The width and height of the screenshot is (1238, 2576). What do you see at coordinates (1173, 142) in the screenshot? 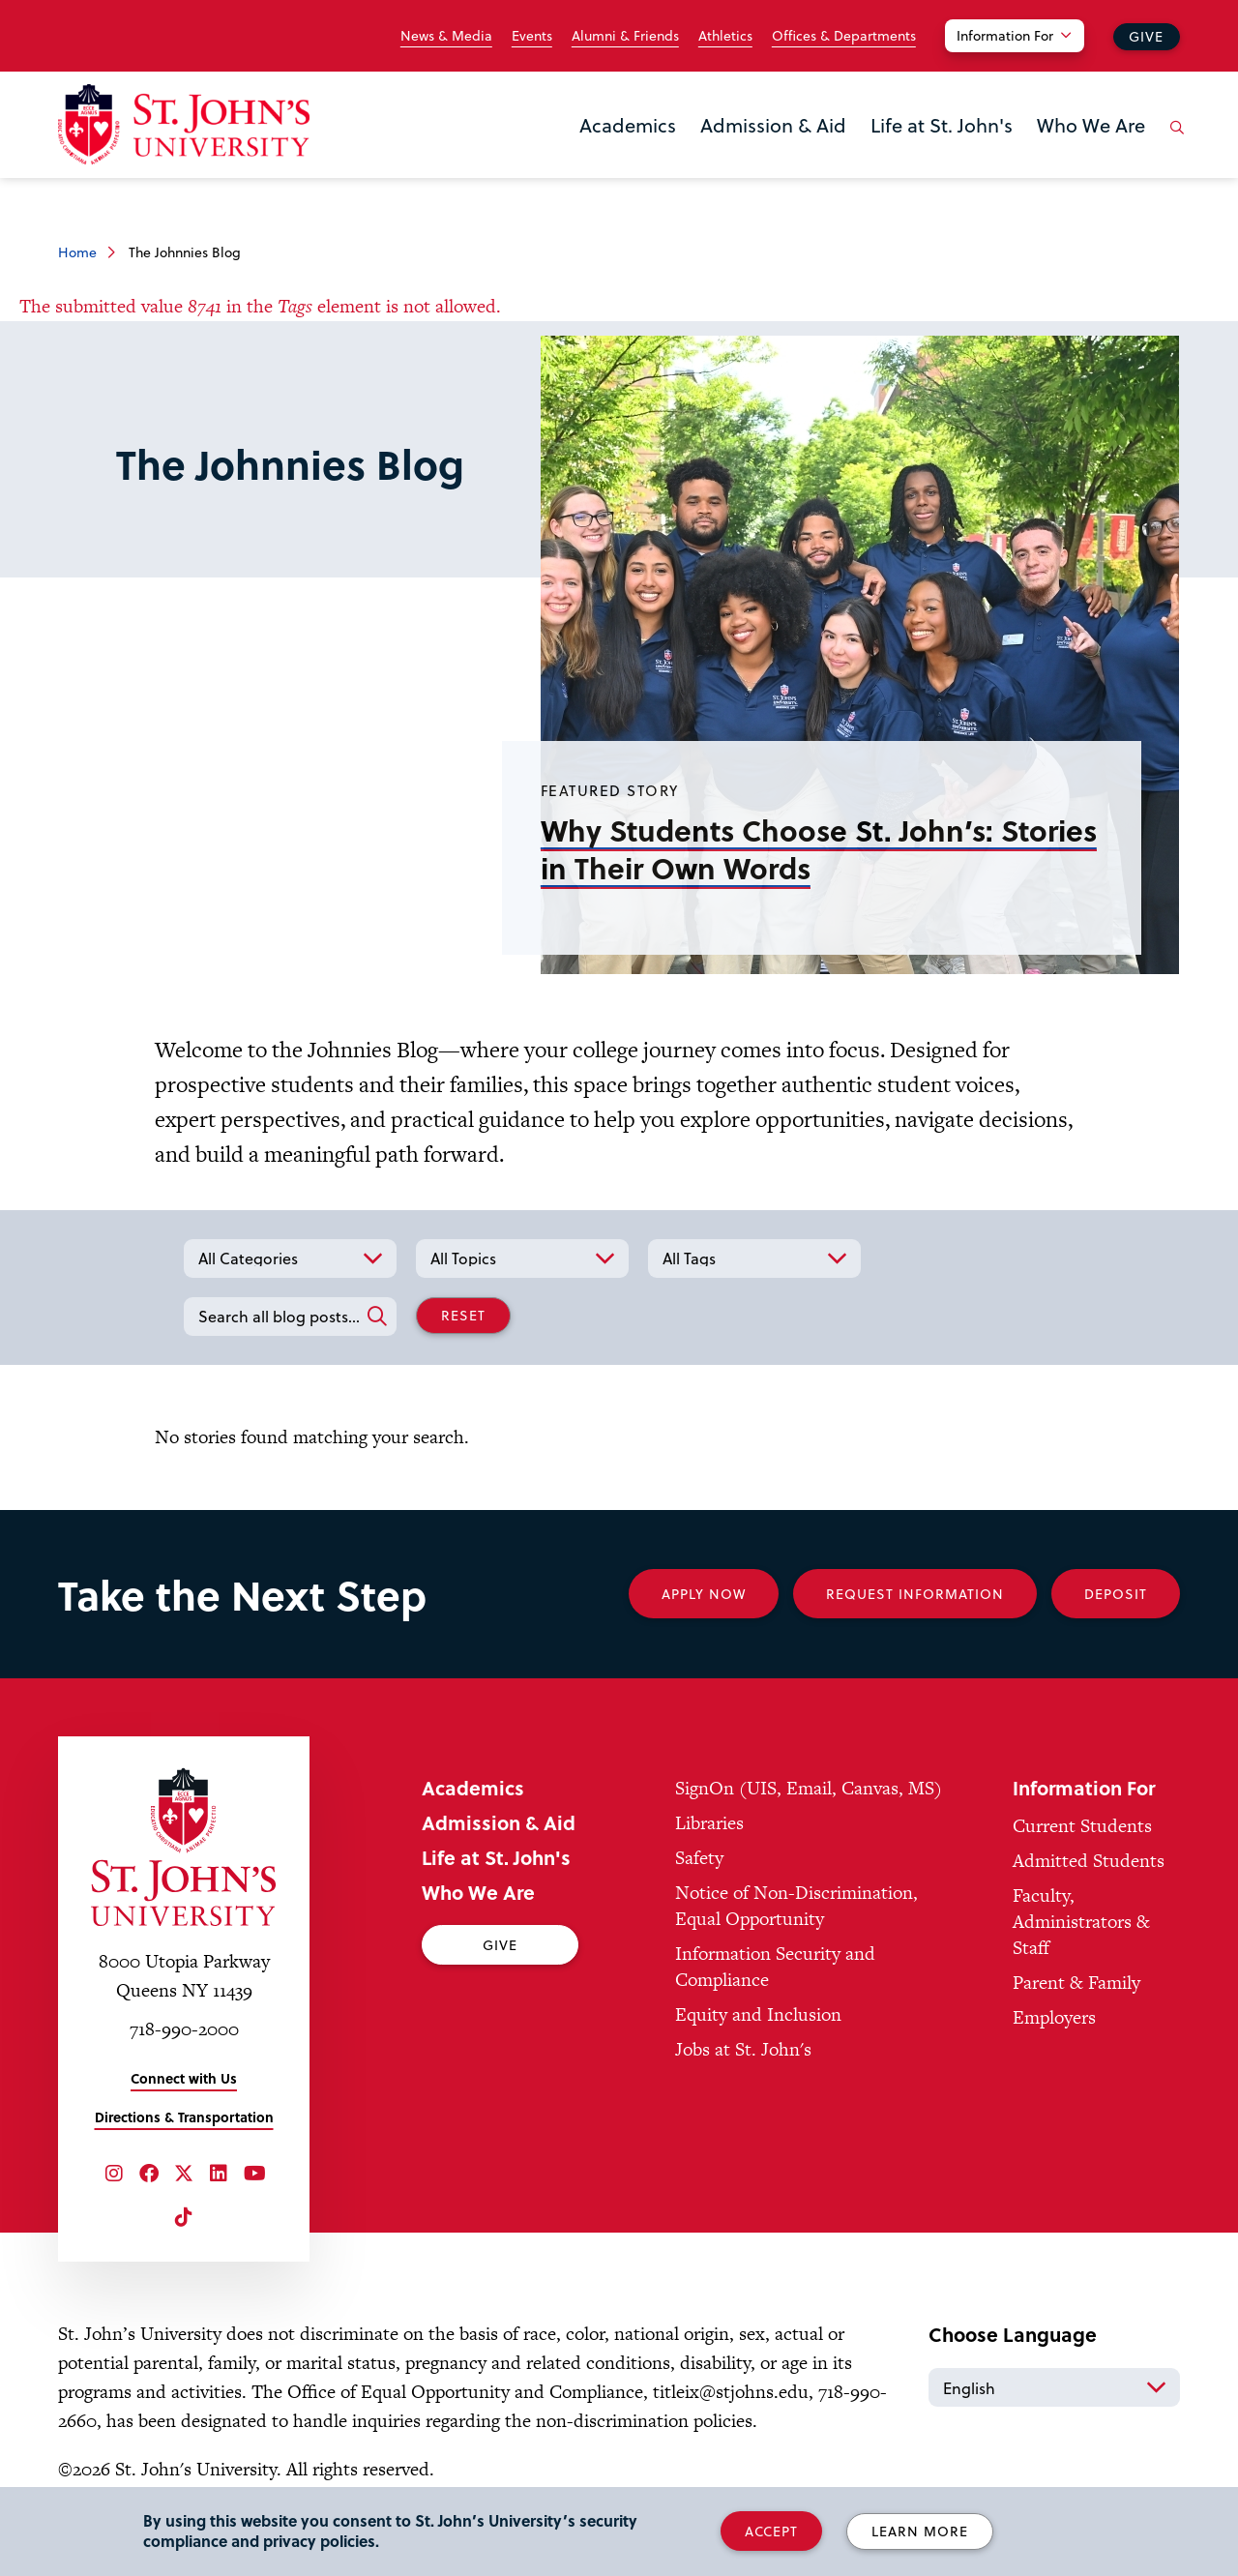
I see `[Open the search panel]` at bounding box center [1173, 142].